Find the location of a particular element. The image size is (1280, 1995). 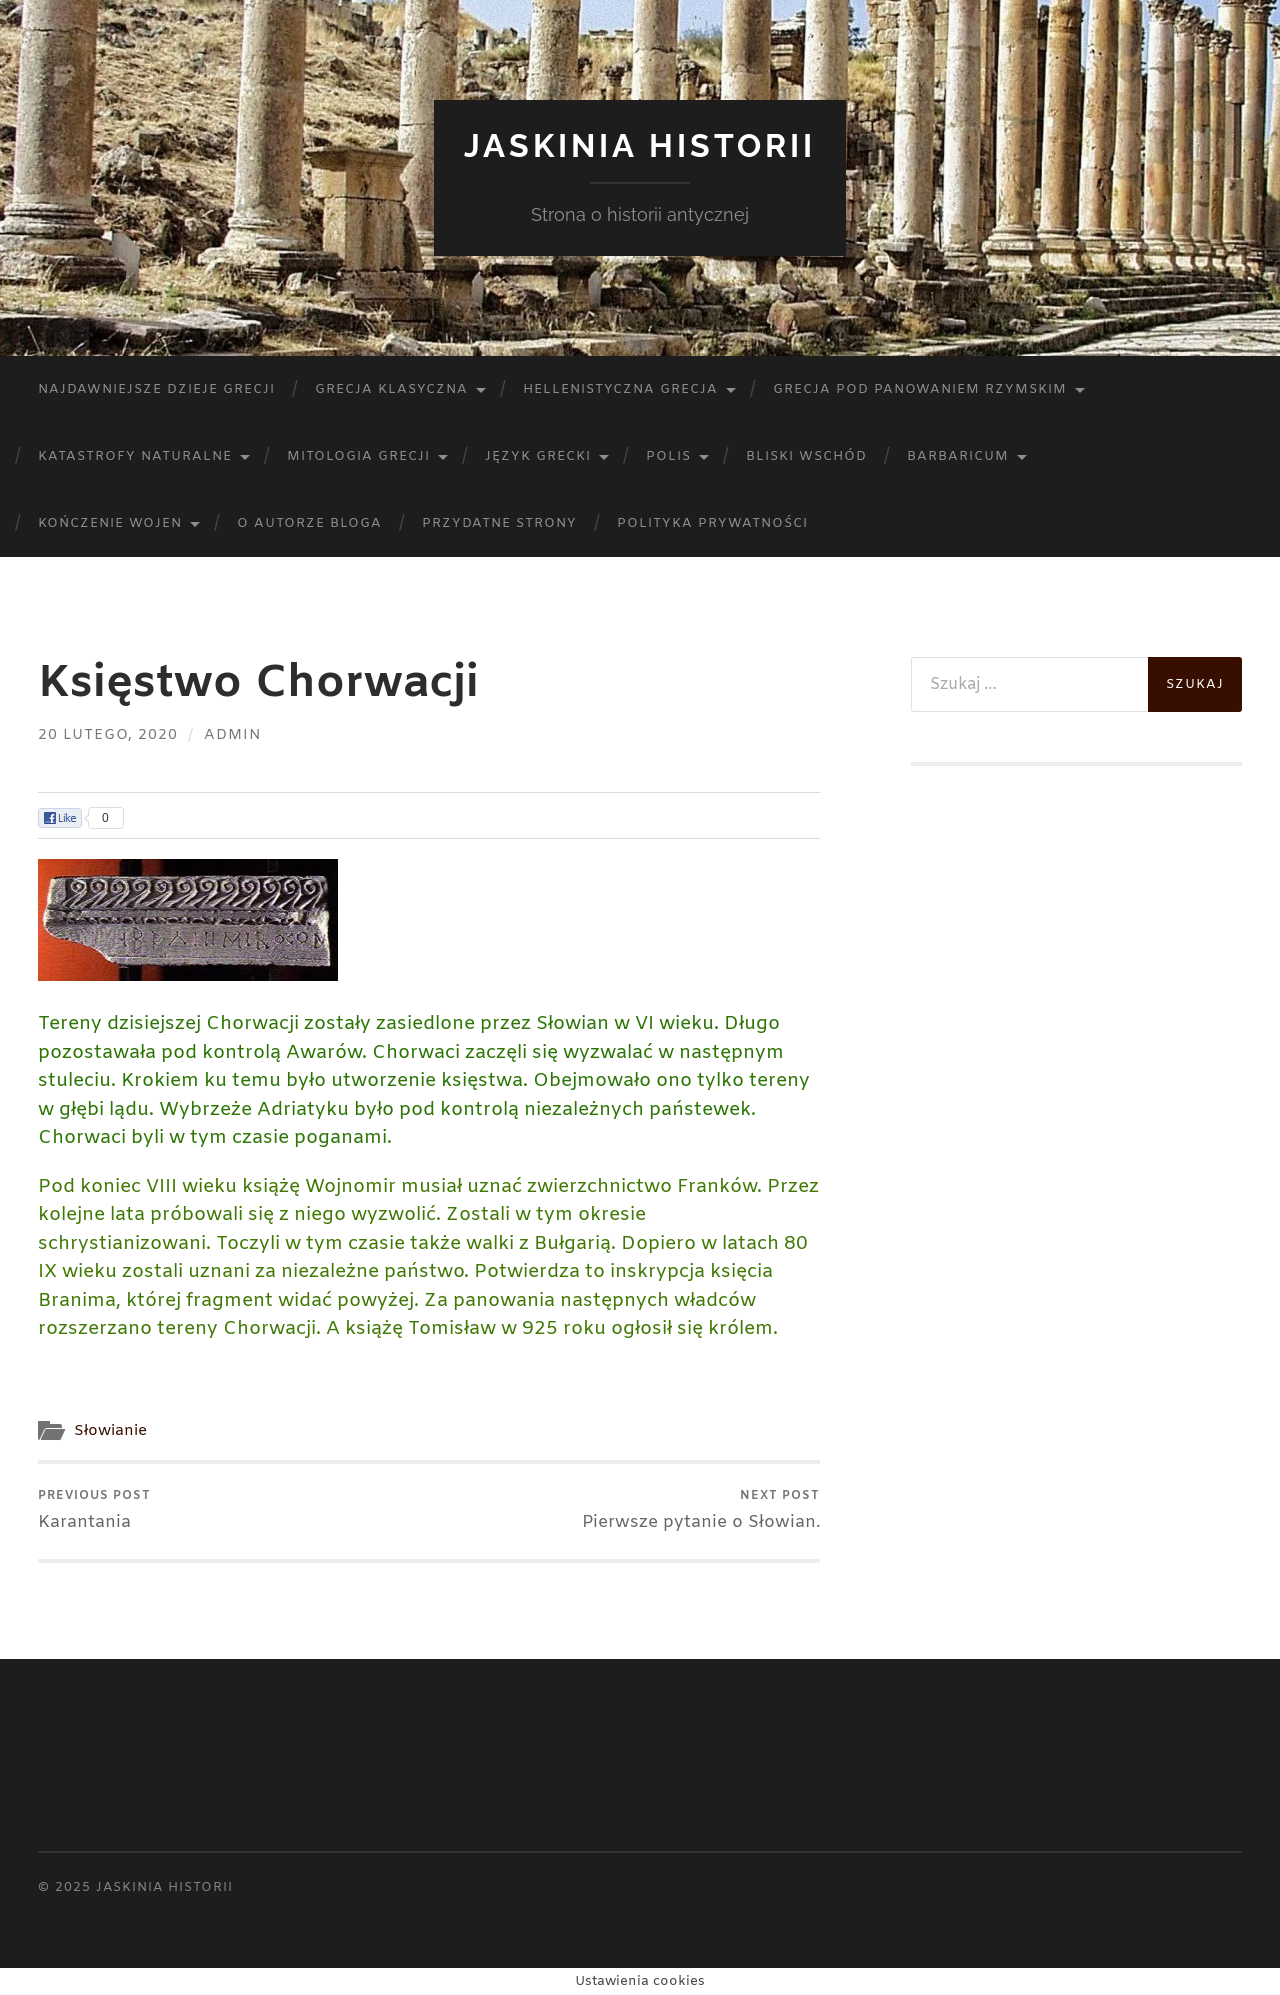

Przydatne strony is located at coordinates (499, 523).